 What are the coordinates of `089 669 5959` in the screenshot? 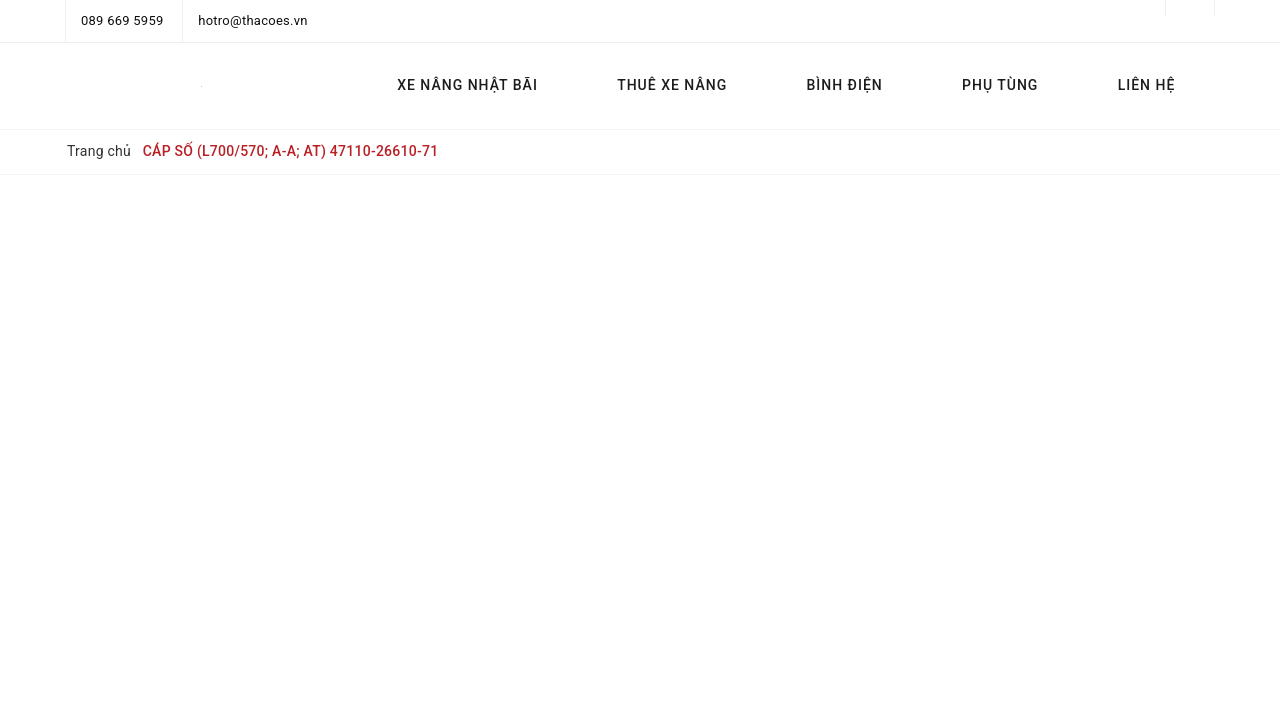 It's located at (122, 20).